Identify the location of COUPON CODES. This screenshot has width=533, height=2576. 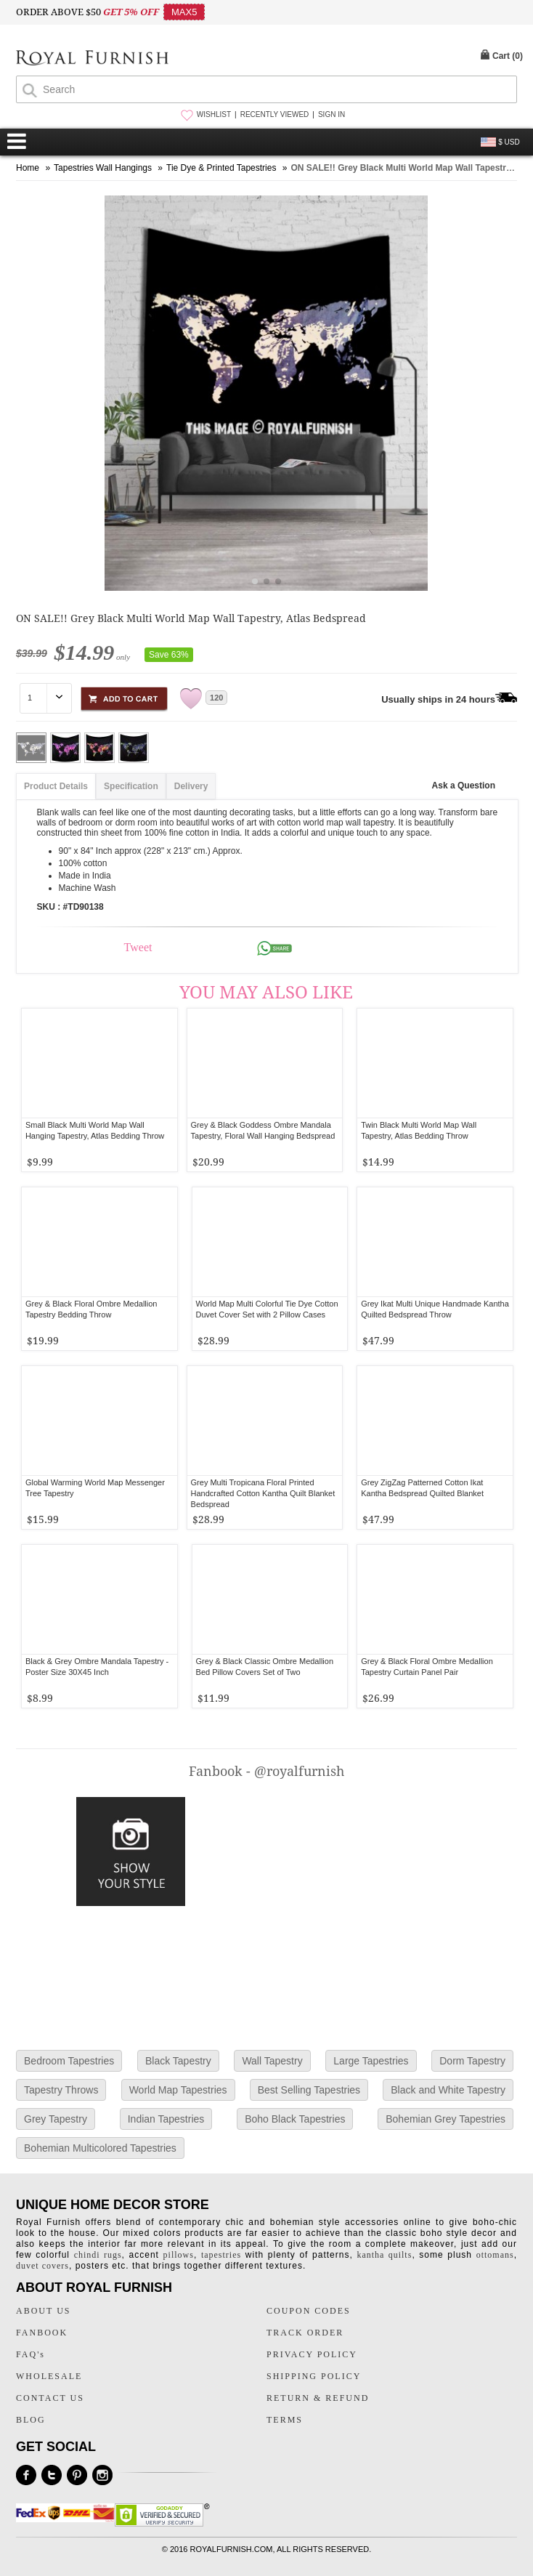
(308, 2311).